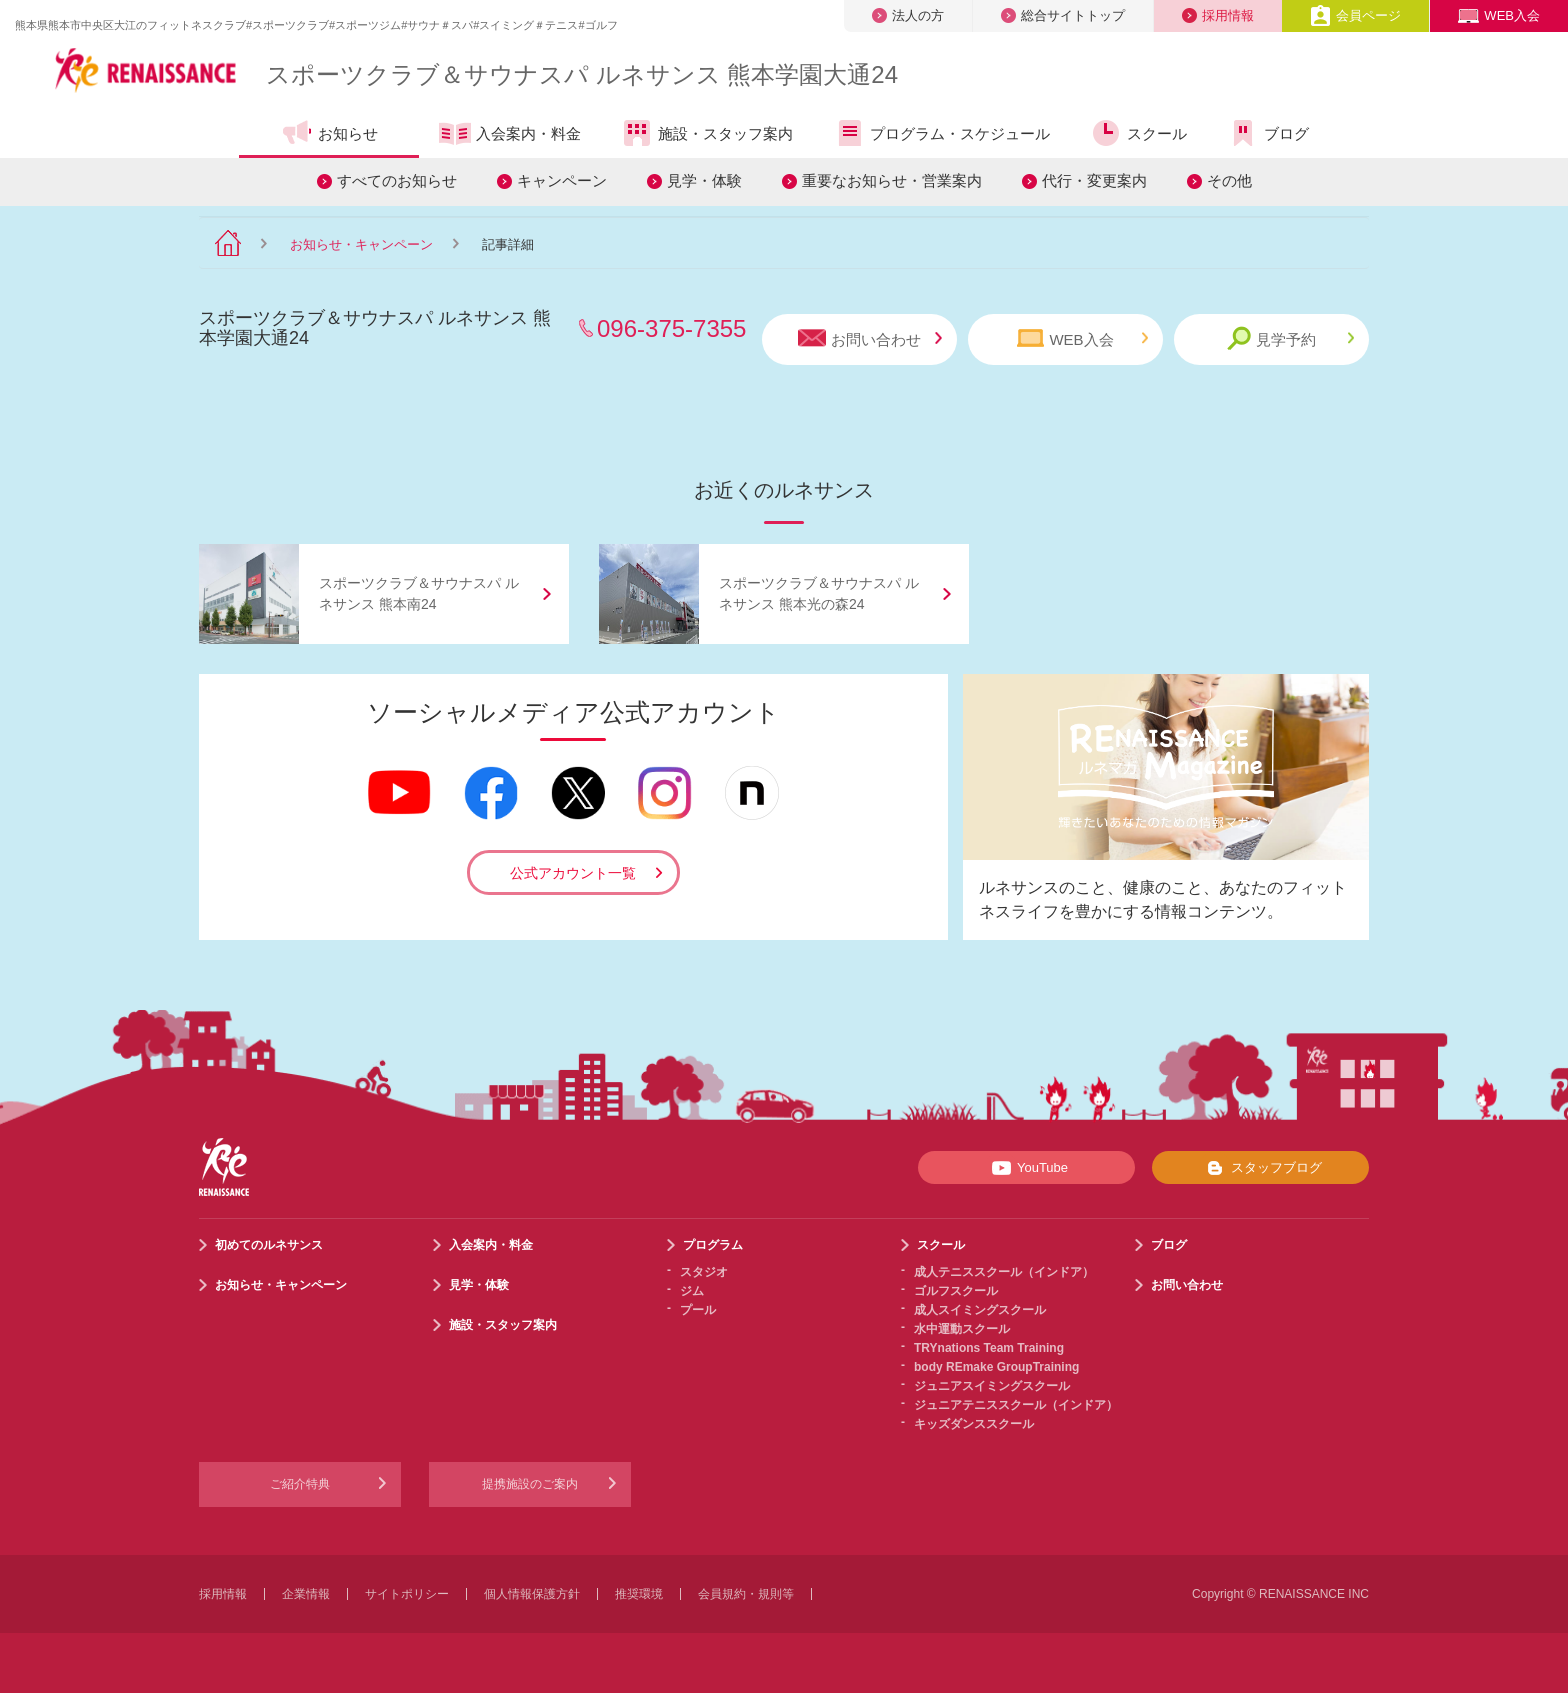 The image size is (1568, 1693). I want to click on ジュニアテニススクール（インドア）, so click(1016, 1405).